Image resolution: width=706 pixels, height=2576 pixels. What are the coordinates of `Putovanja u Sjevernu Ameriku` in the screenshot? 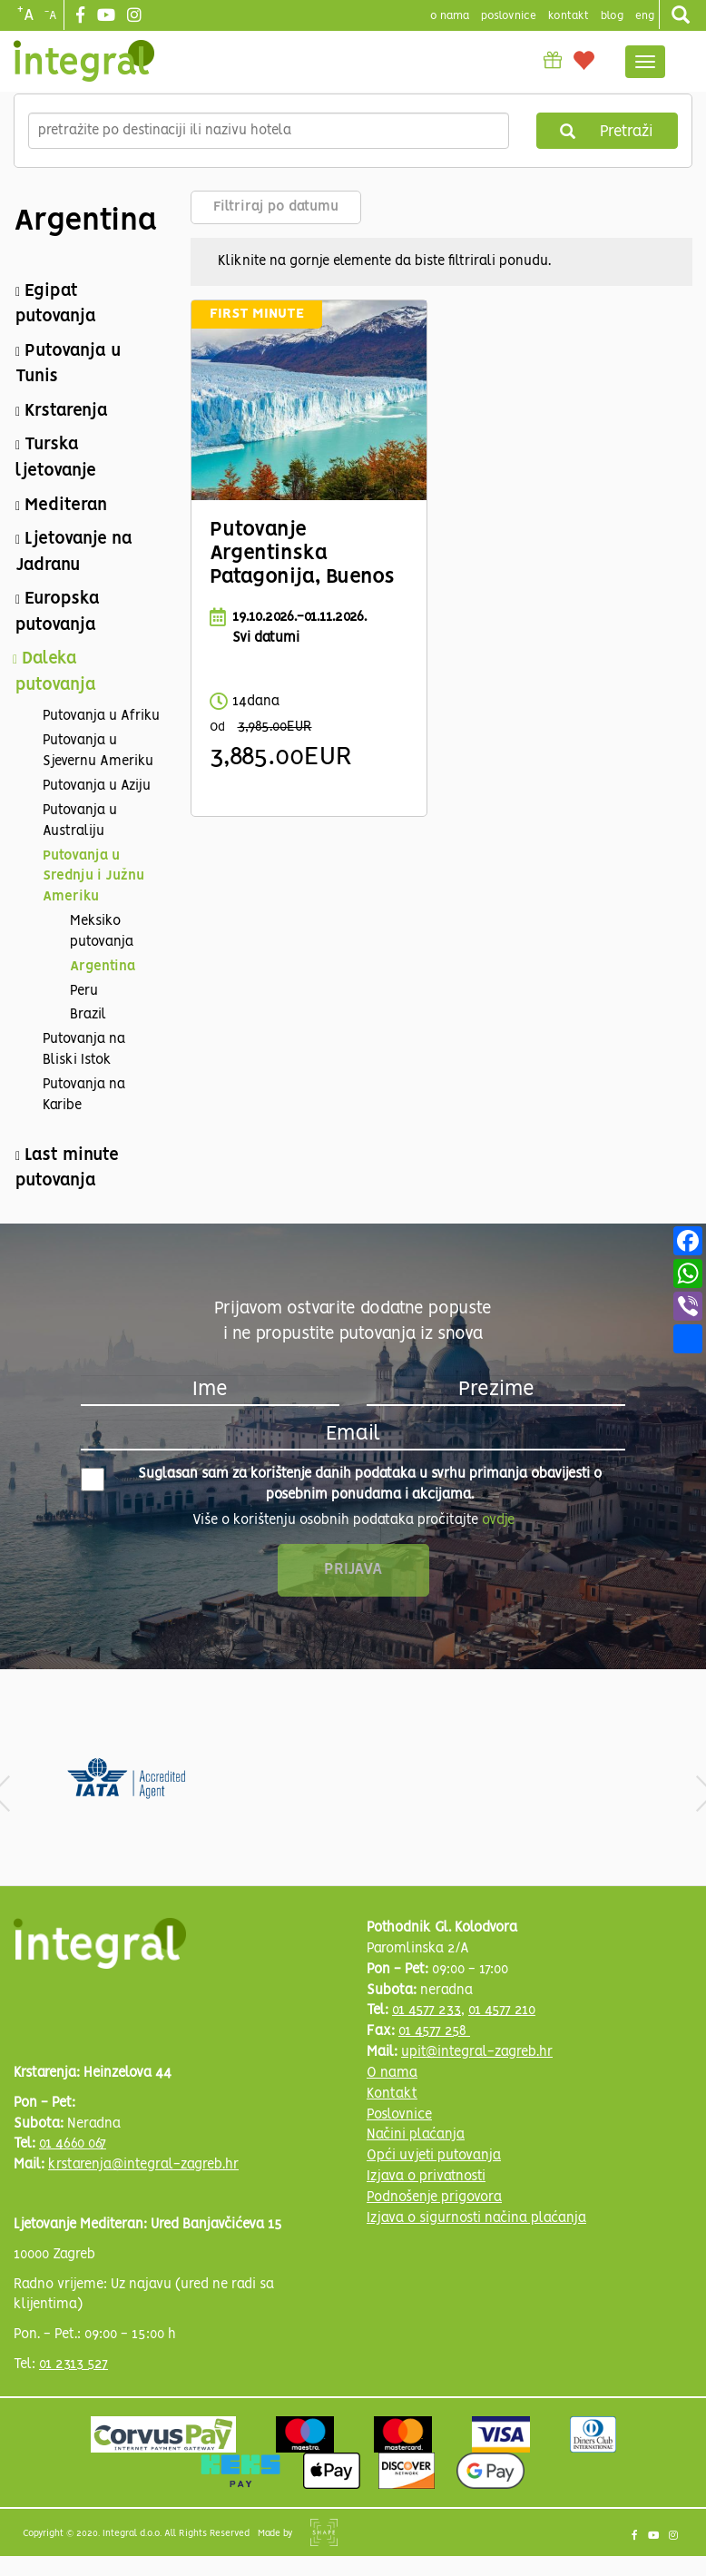 It's located at (98, 751).